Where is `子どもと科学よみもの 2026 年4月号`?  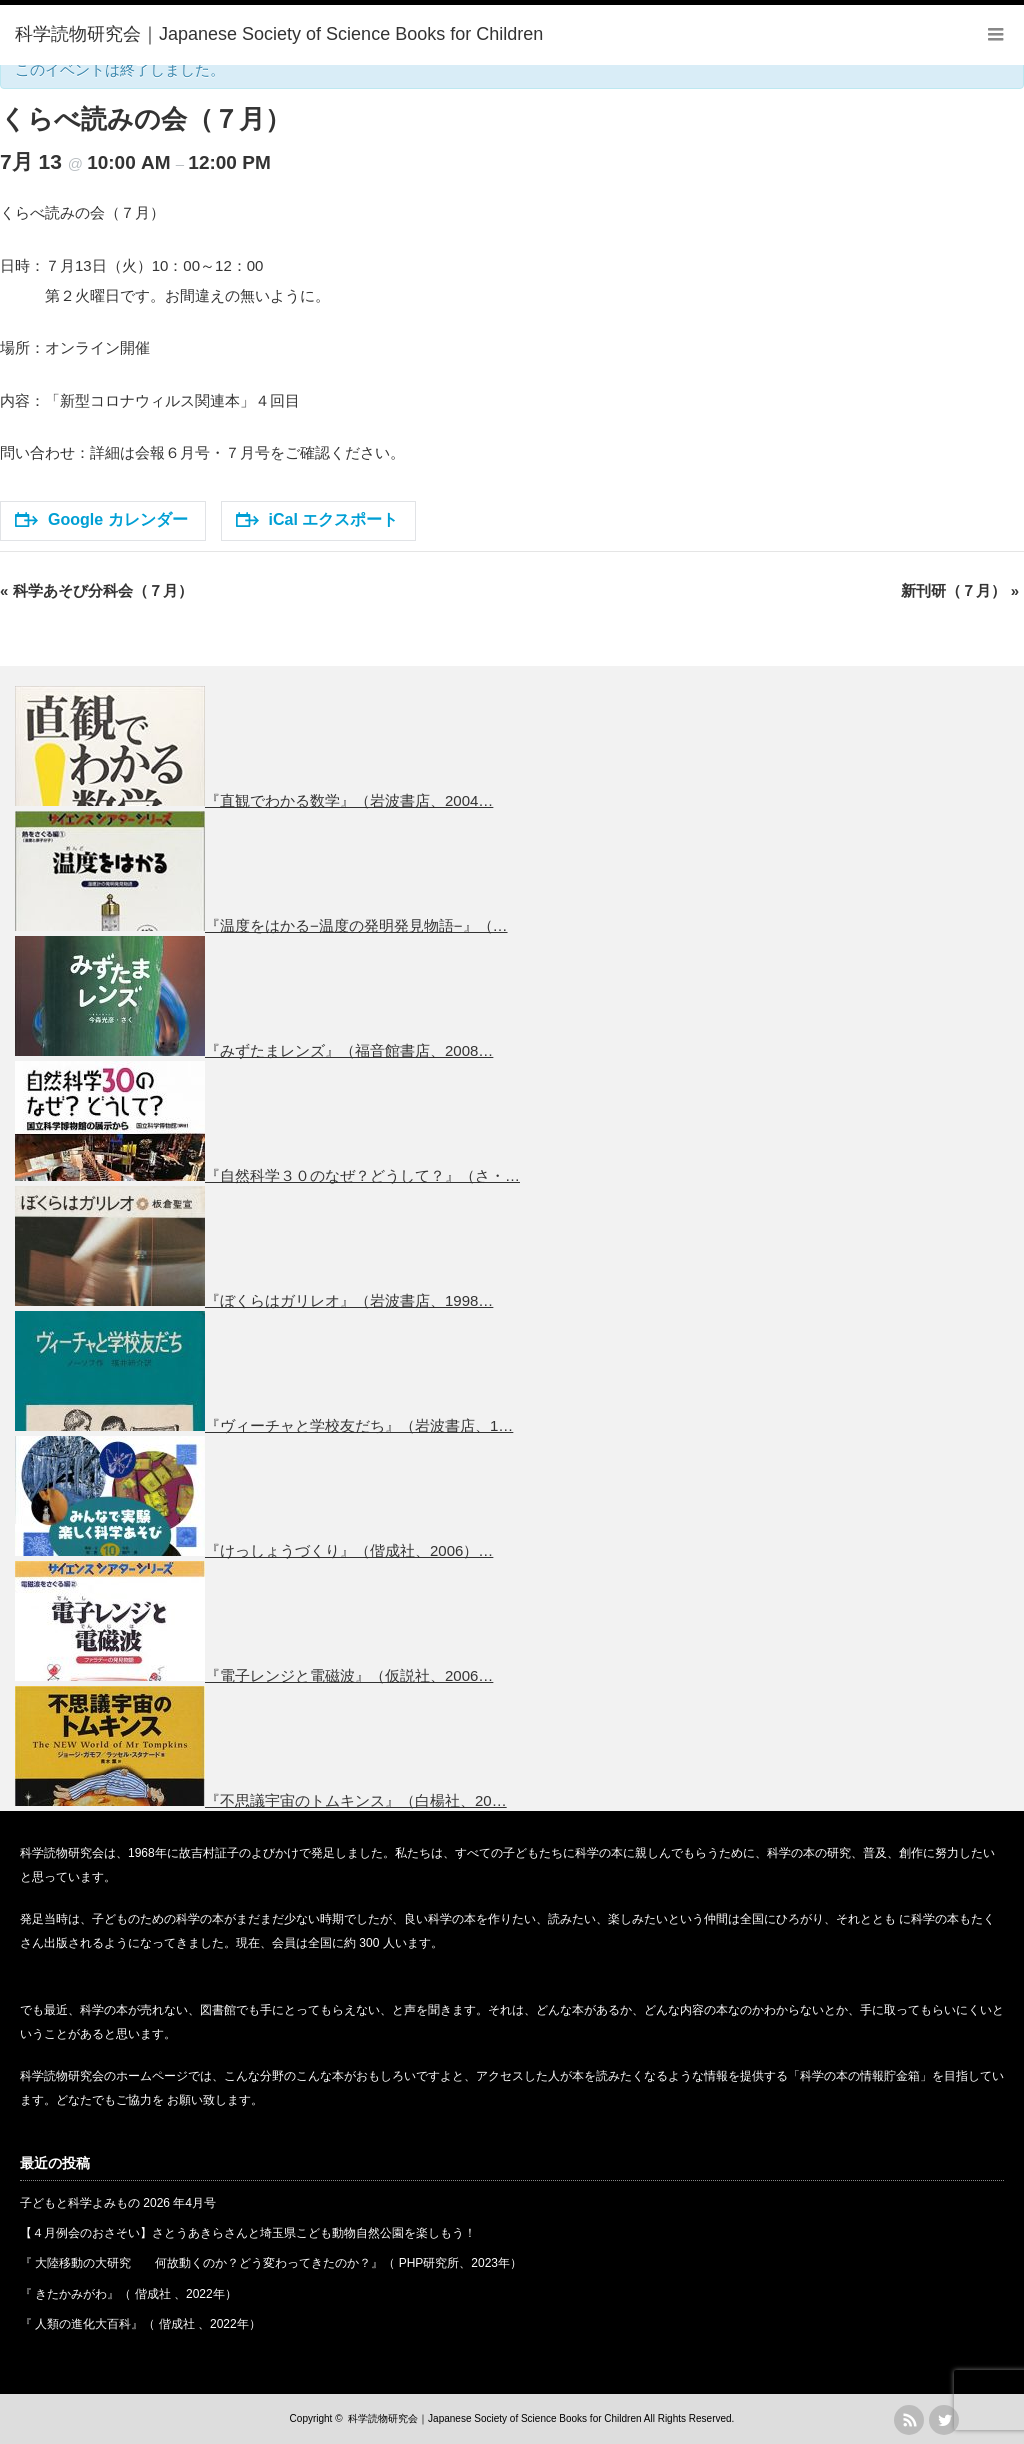 子どもと科学よみもの 2026 年4月号 is located at coordinates (118, 2203).